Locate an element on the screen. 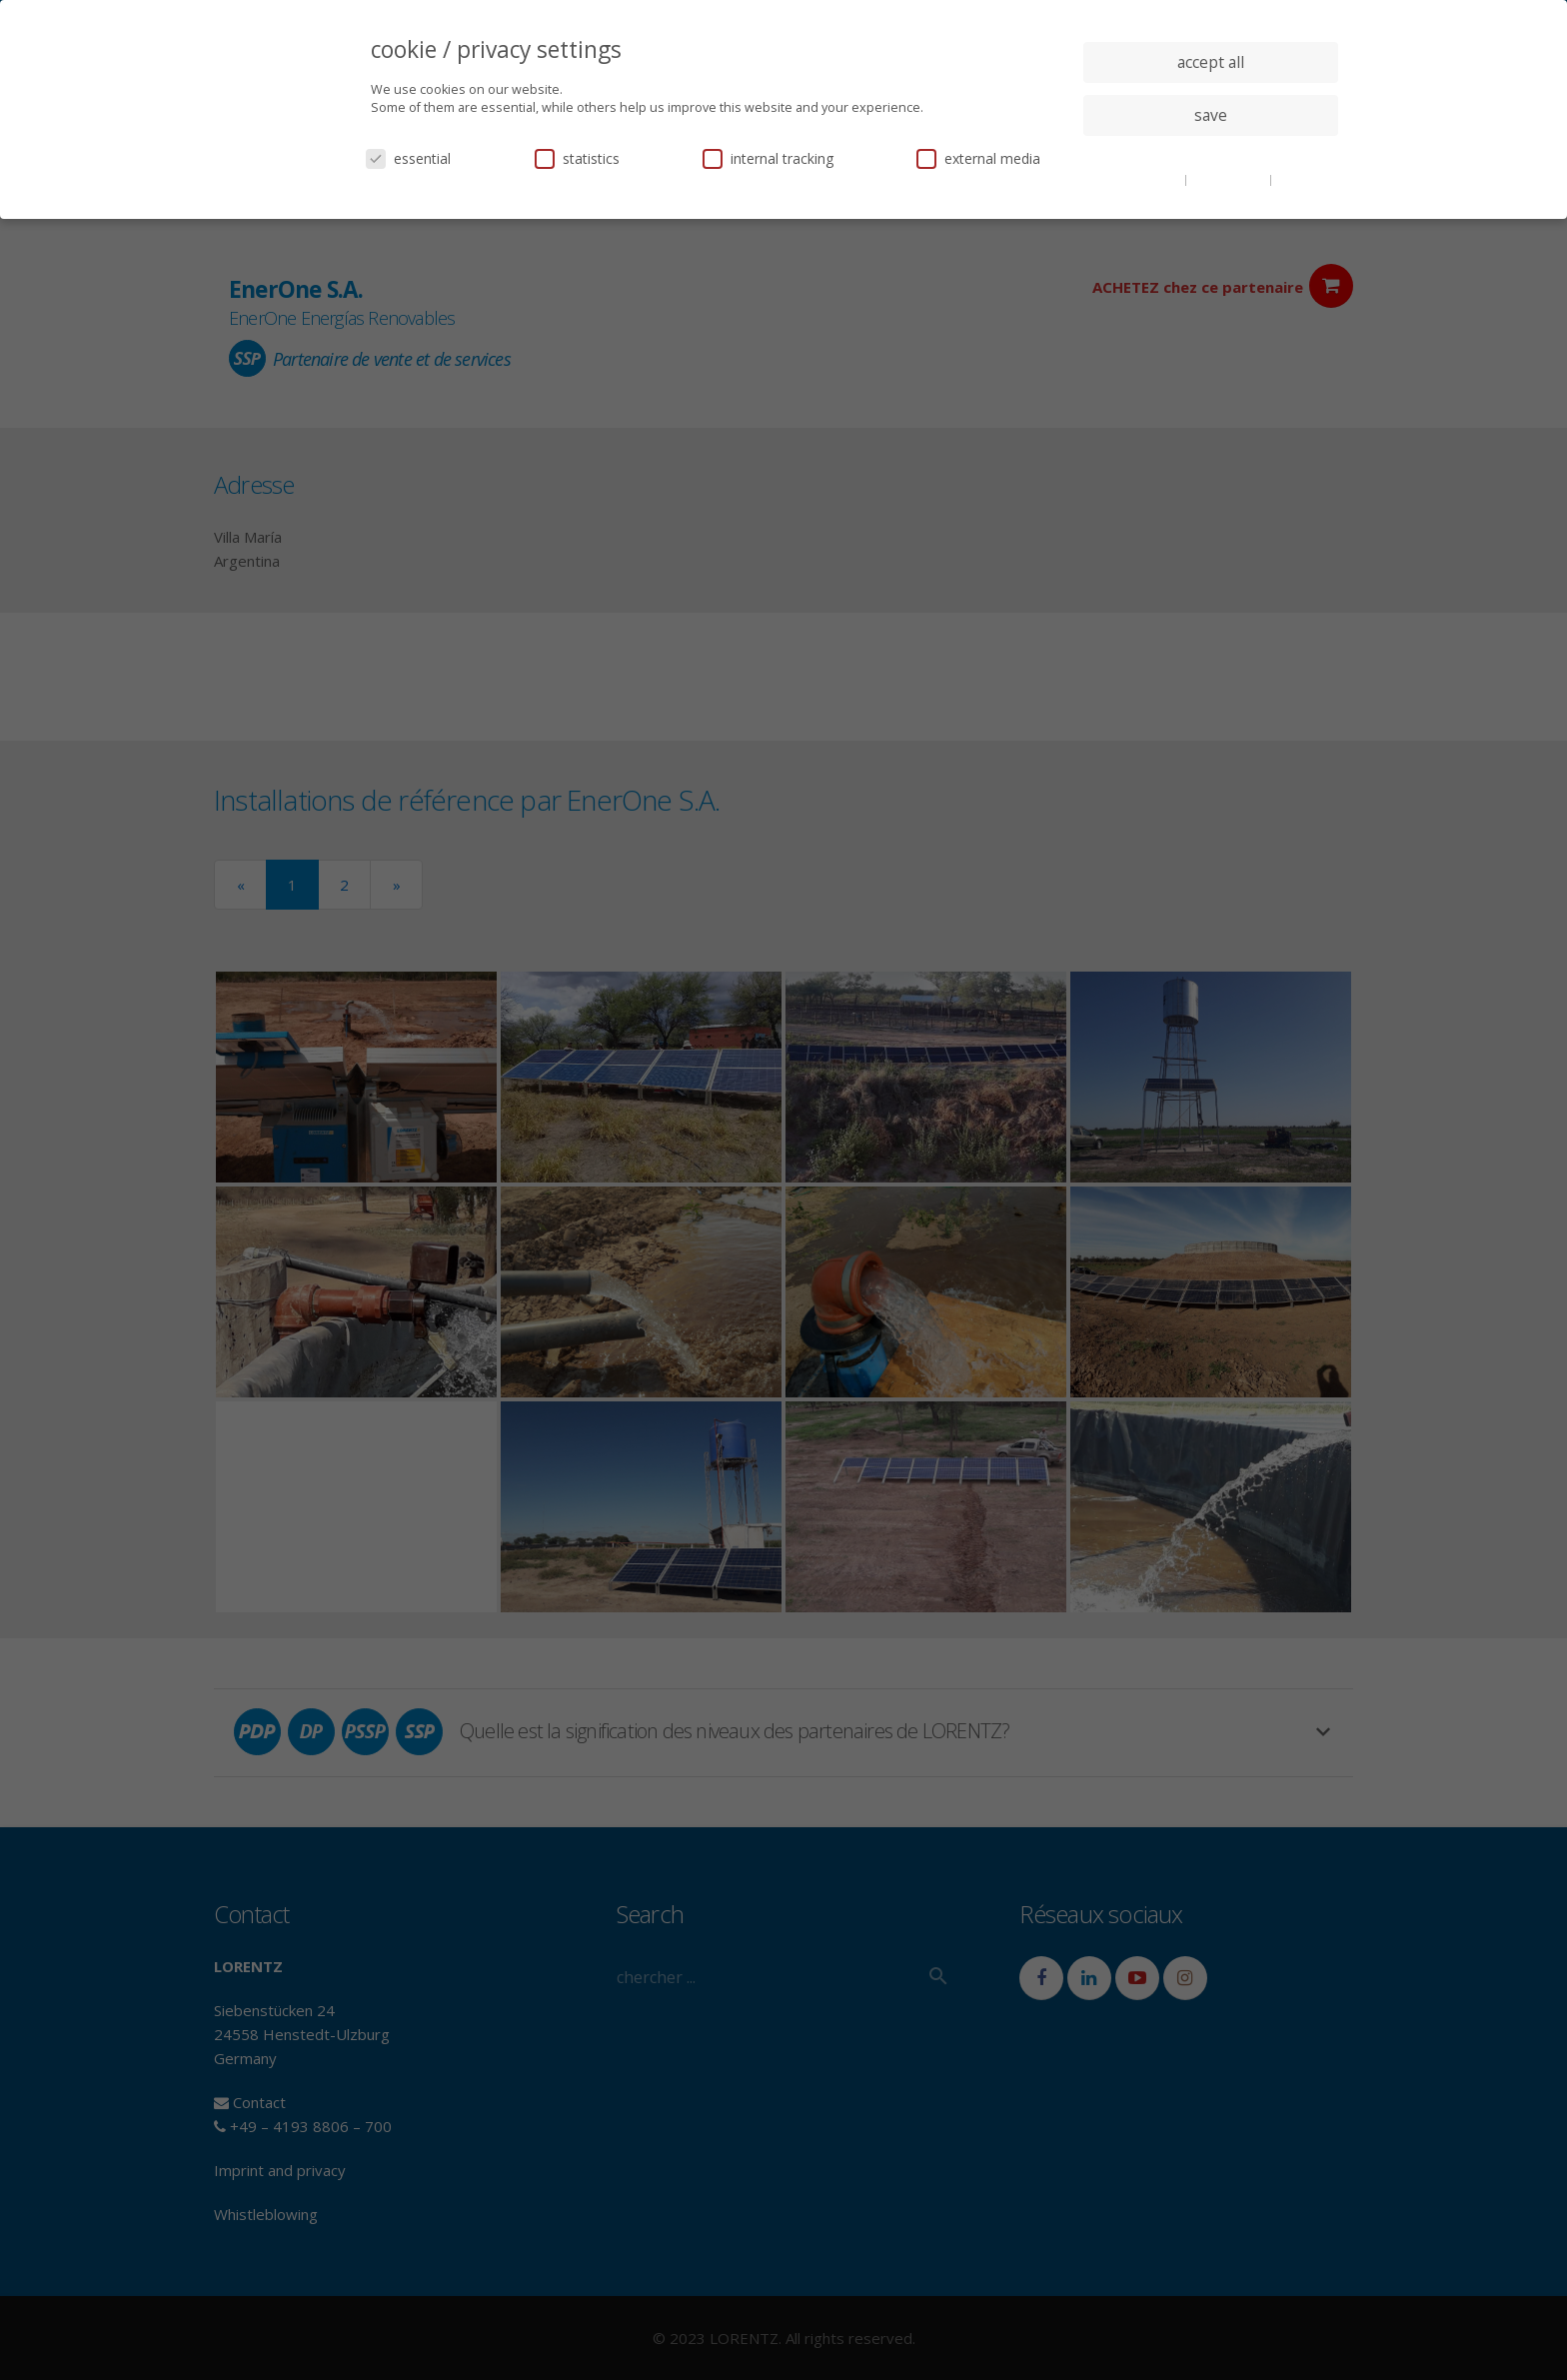 The height and width of the screenshot is (2380, 1567). statistics is located at coordinates (577, 158).